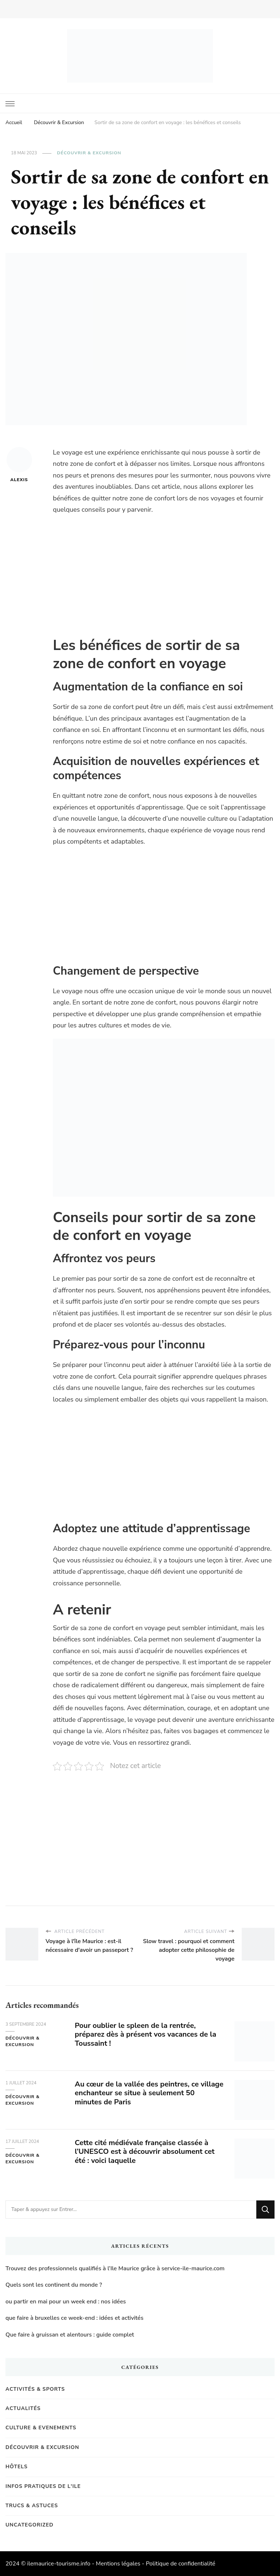  What do you see at coordinates (74, 2318) in the screenshot?
I see `que faire à bruxelles ce week-end : idées et activités` at bounding box center [74, 2318].